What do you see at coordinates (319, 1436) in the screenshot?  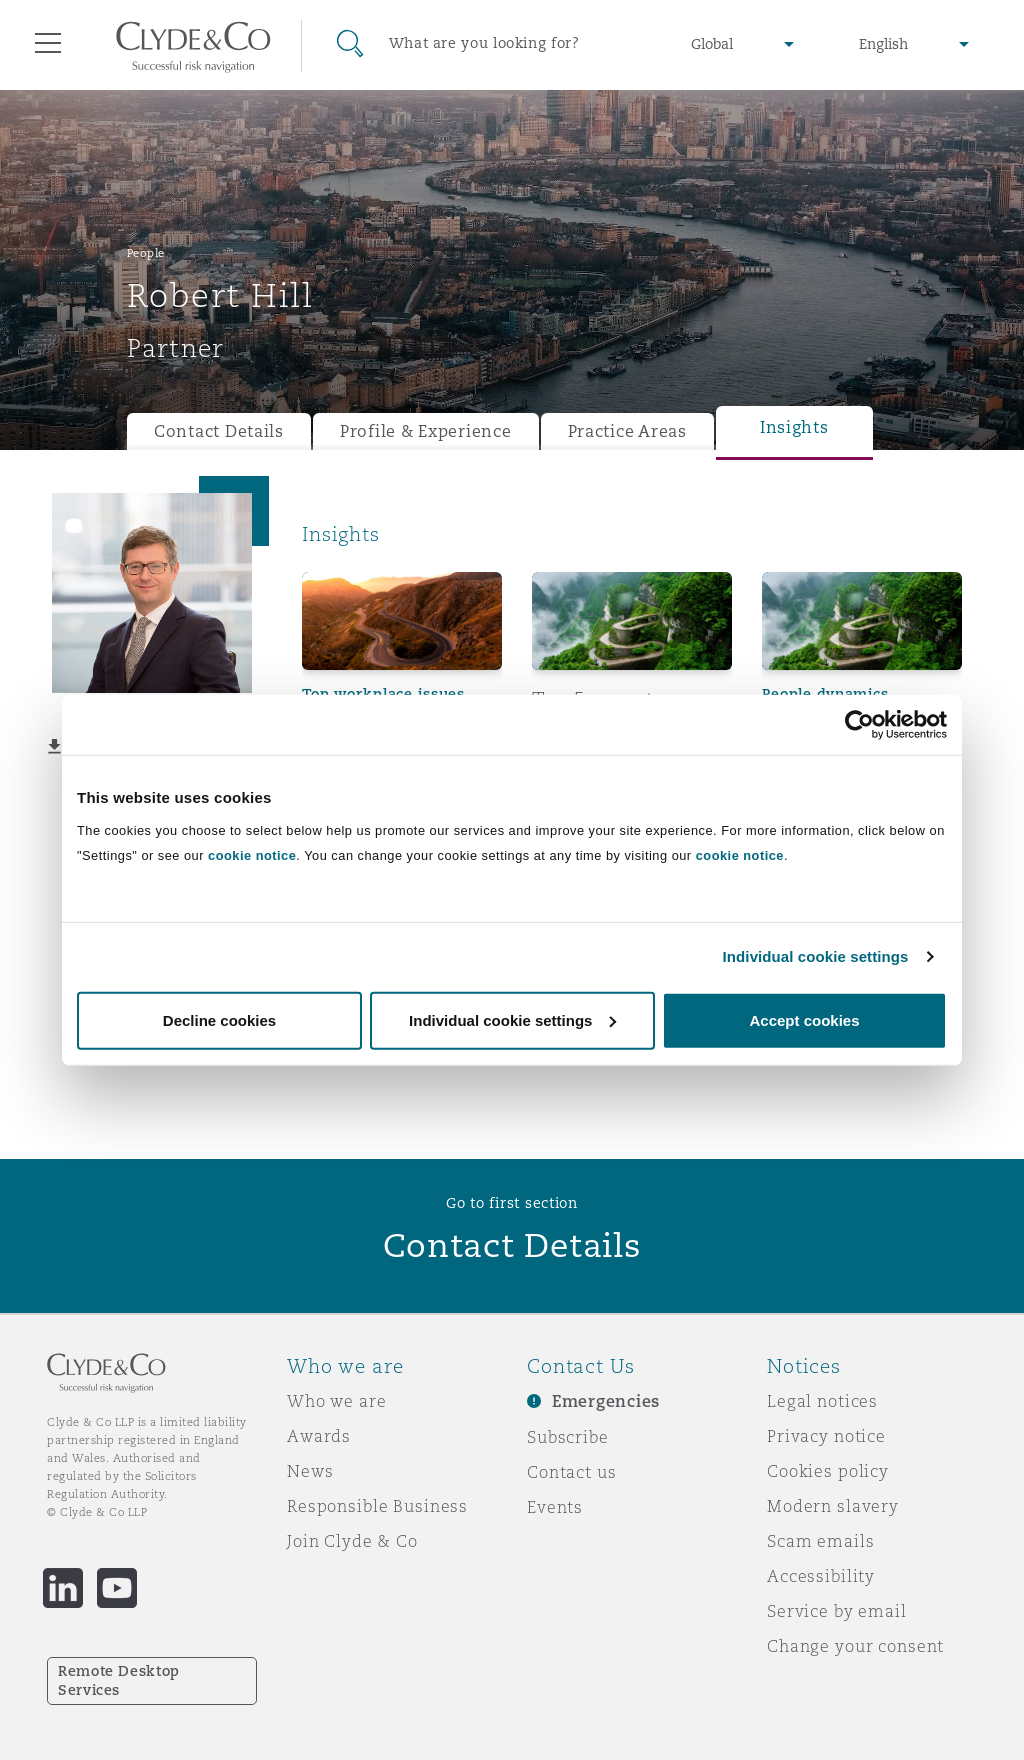 I see `Awards` at bounding box center [319, 1436].